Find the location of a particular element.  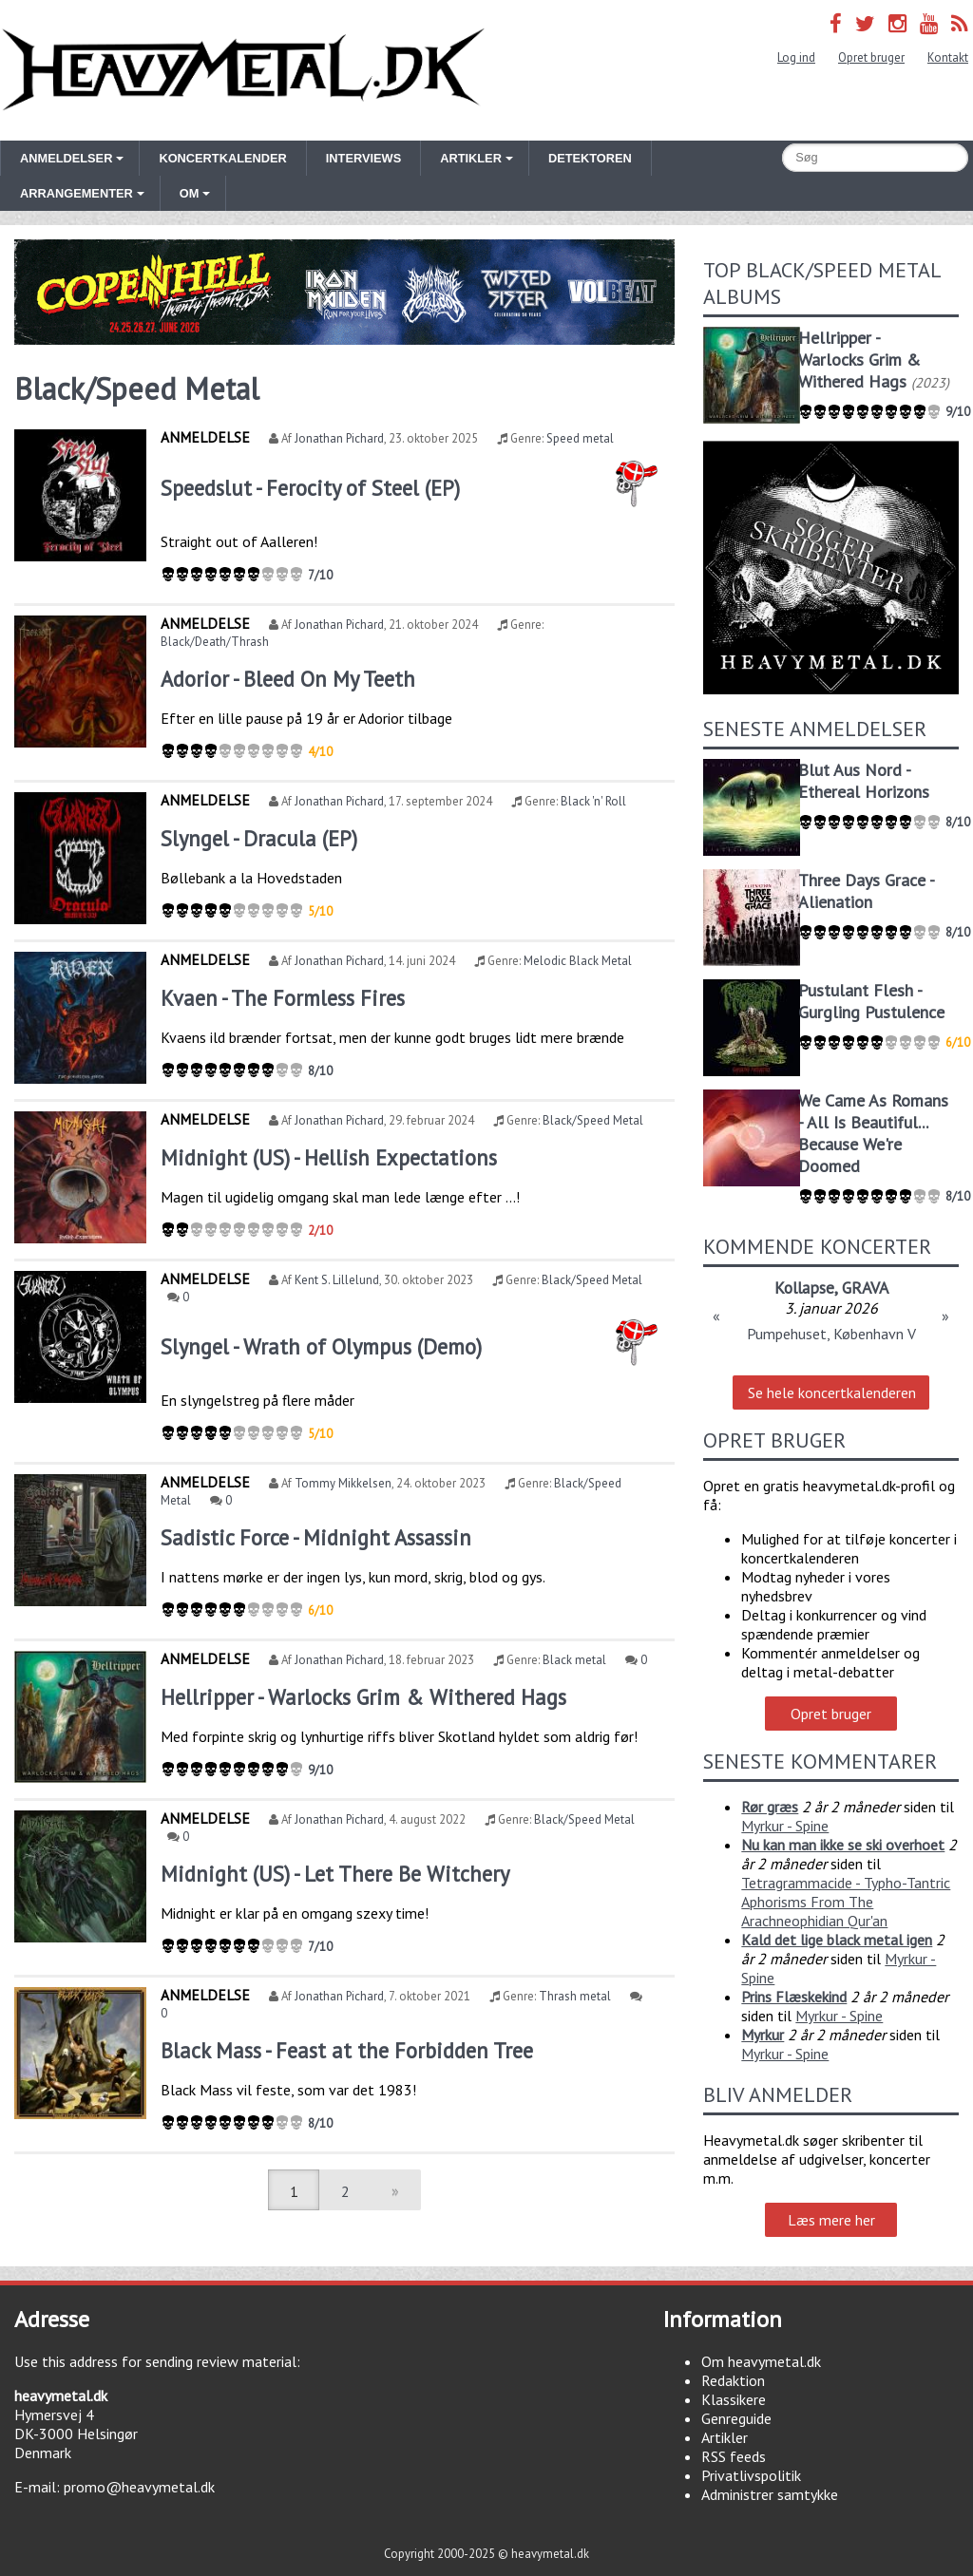

Melodic Black Metal is located at coordinates (578, 961).